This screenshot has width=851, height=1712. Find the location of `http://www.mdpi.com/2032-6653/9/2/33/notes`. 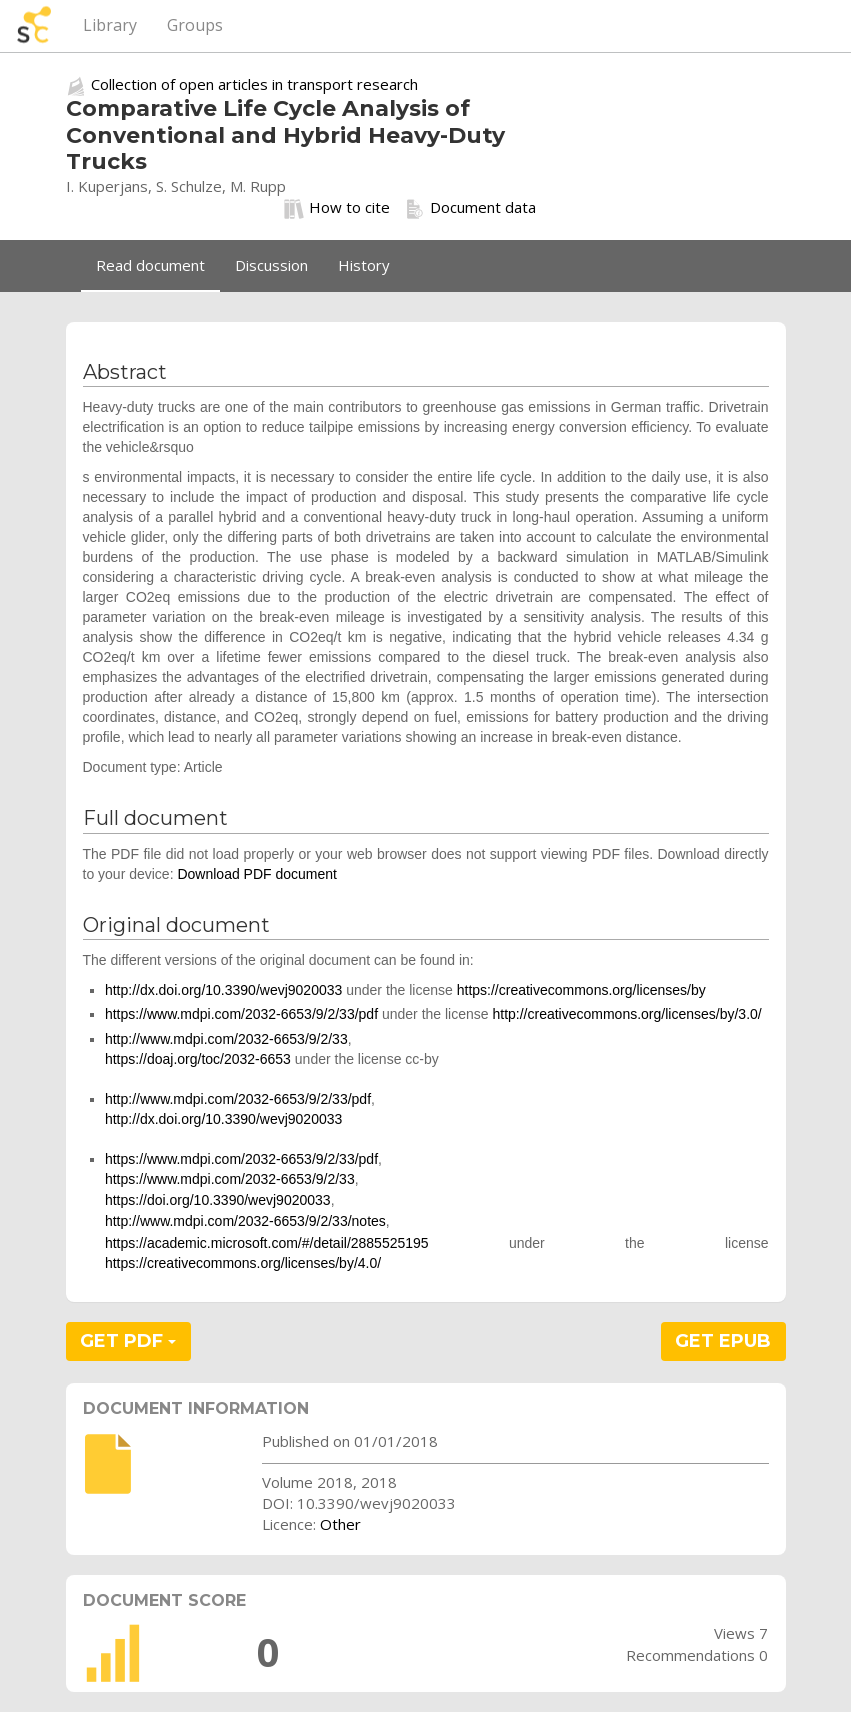

http://www.mdpi.com/2032-6653/9/2/33/notes is located at coordinates (245, 1221).